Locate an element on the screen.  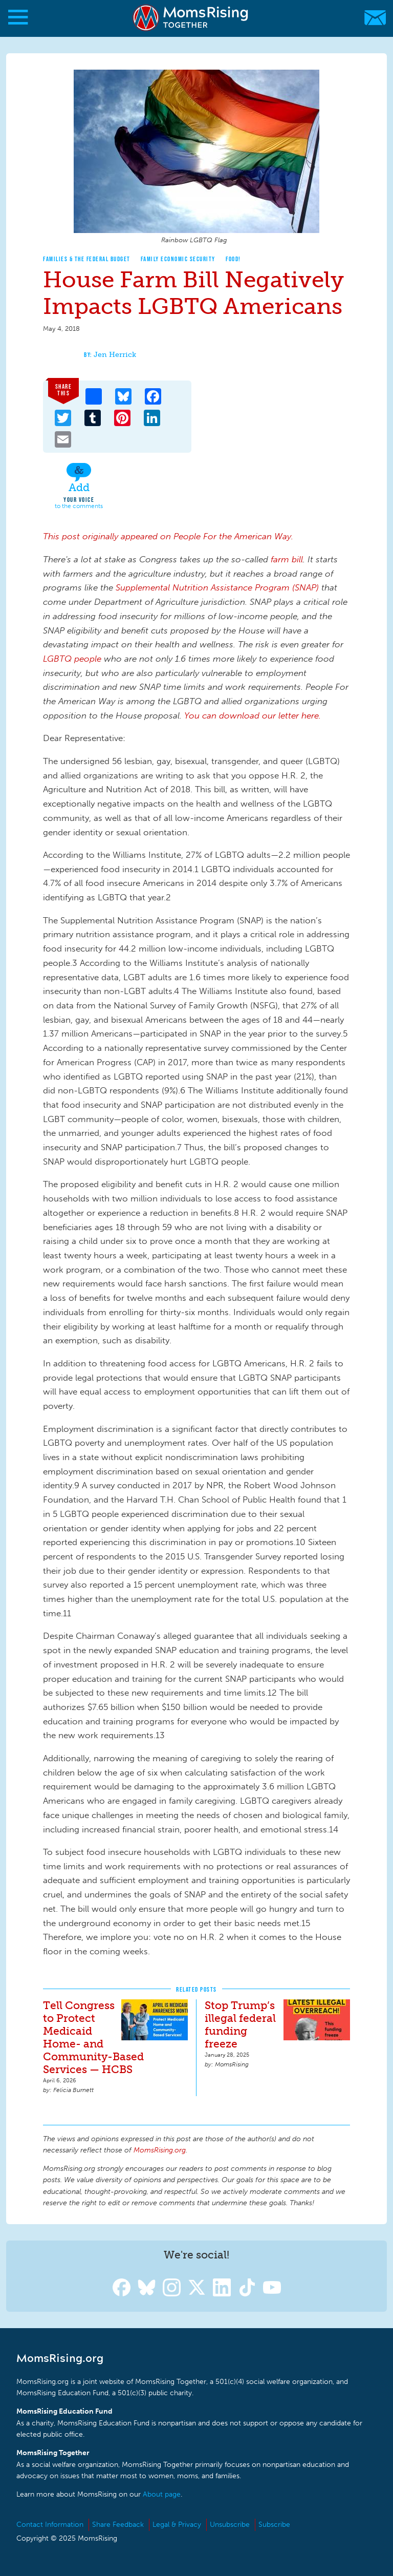
Contact Information is located at coordinates (49, 2524).